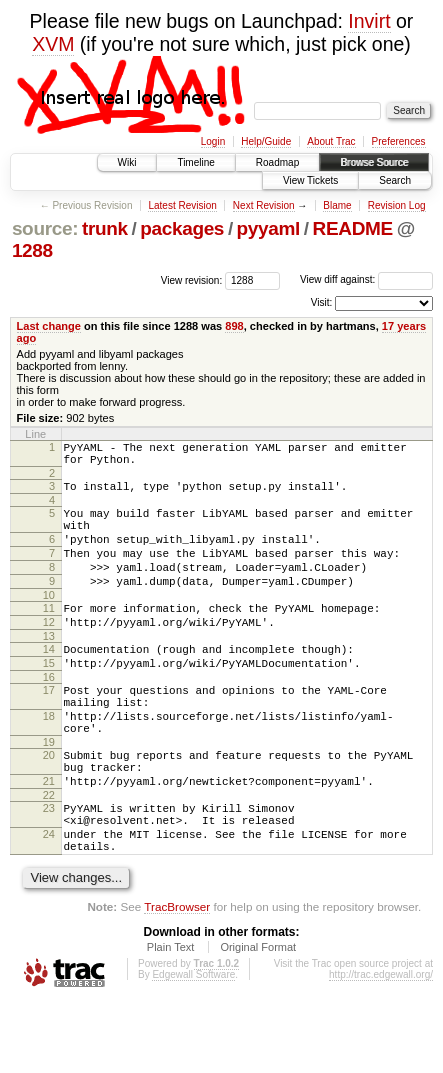  Describe the element at coordinates (369, 21) in the screenshot. I see `Invirt` at that location.